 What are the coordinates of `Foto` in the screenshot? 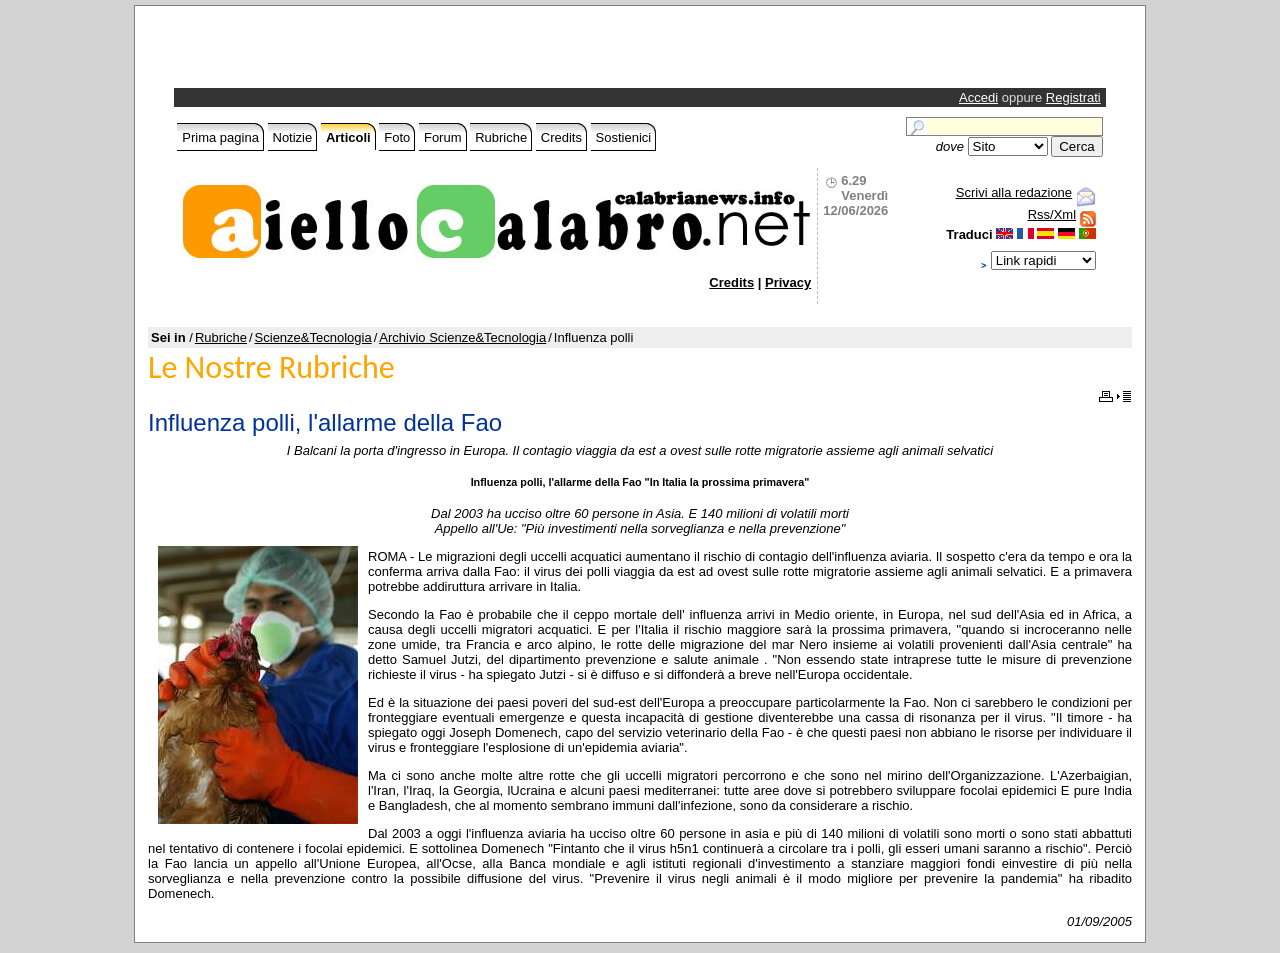 It's located at (397, 137).